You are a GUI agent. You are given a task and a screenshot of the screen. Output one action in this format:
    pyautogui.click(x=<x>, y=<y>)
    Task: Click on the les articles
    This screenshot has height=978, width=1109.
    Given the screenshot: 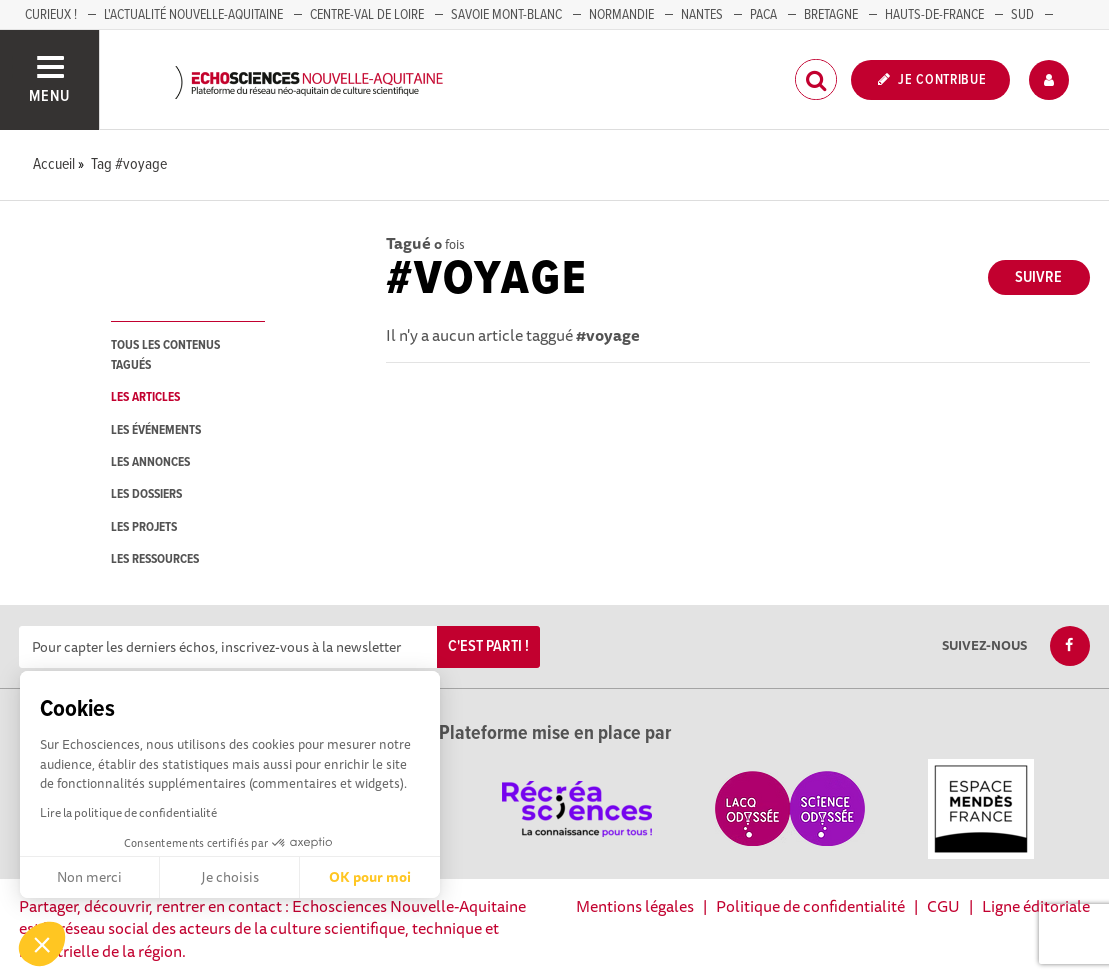 What is the action you would take?
    pyautogui.click(x=145, y=397)
    